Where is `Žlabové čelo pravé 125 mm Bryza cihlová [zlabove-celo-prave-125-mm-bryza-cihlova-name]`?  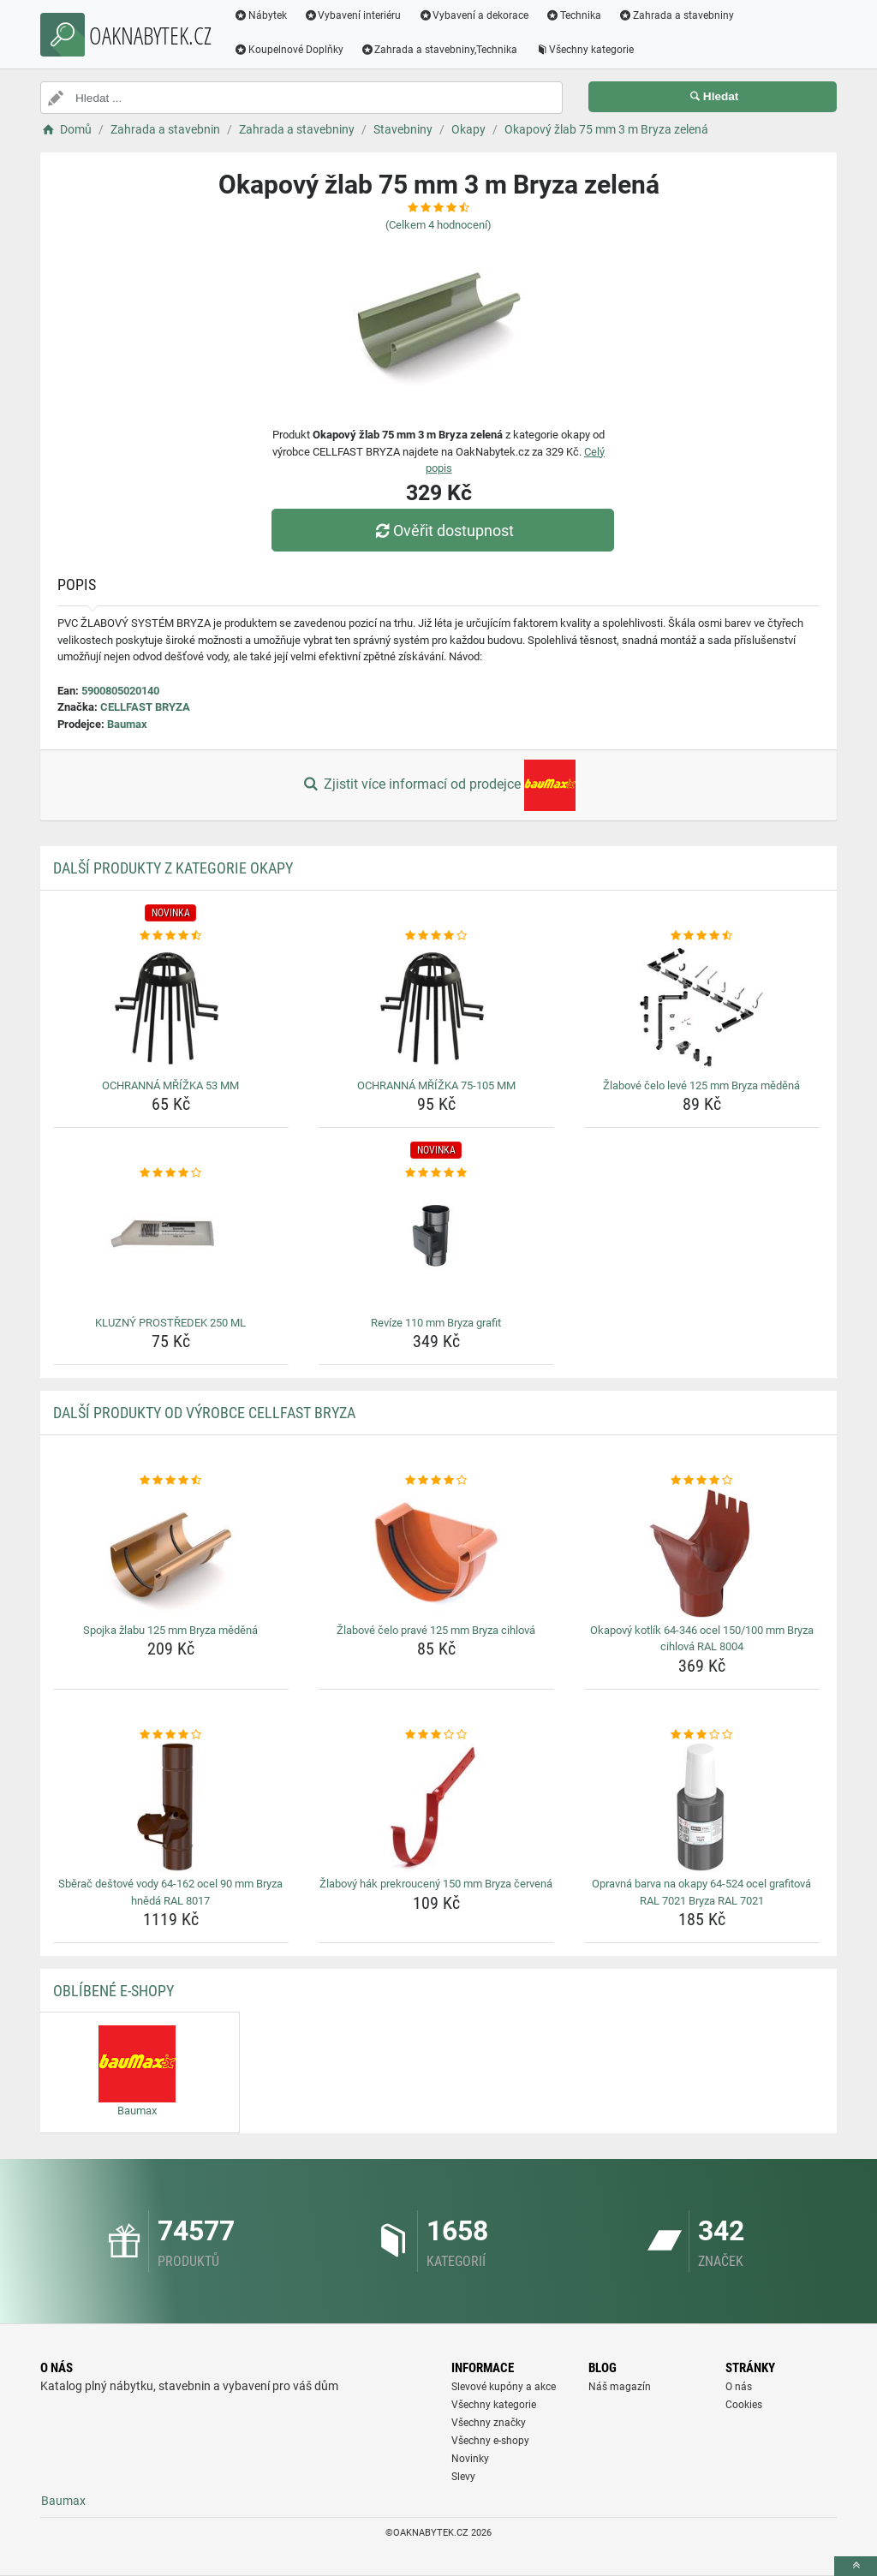
Žlabové čelo pravé 125 mm Bryza cihlová [zlabove-celo-prave-125-mm-bryza-cihlova-name] is located at coordinates (436, 1630).